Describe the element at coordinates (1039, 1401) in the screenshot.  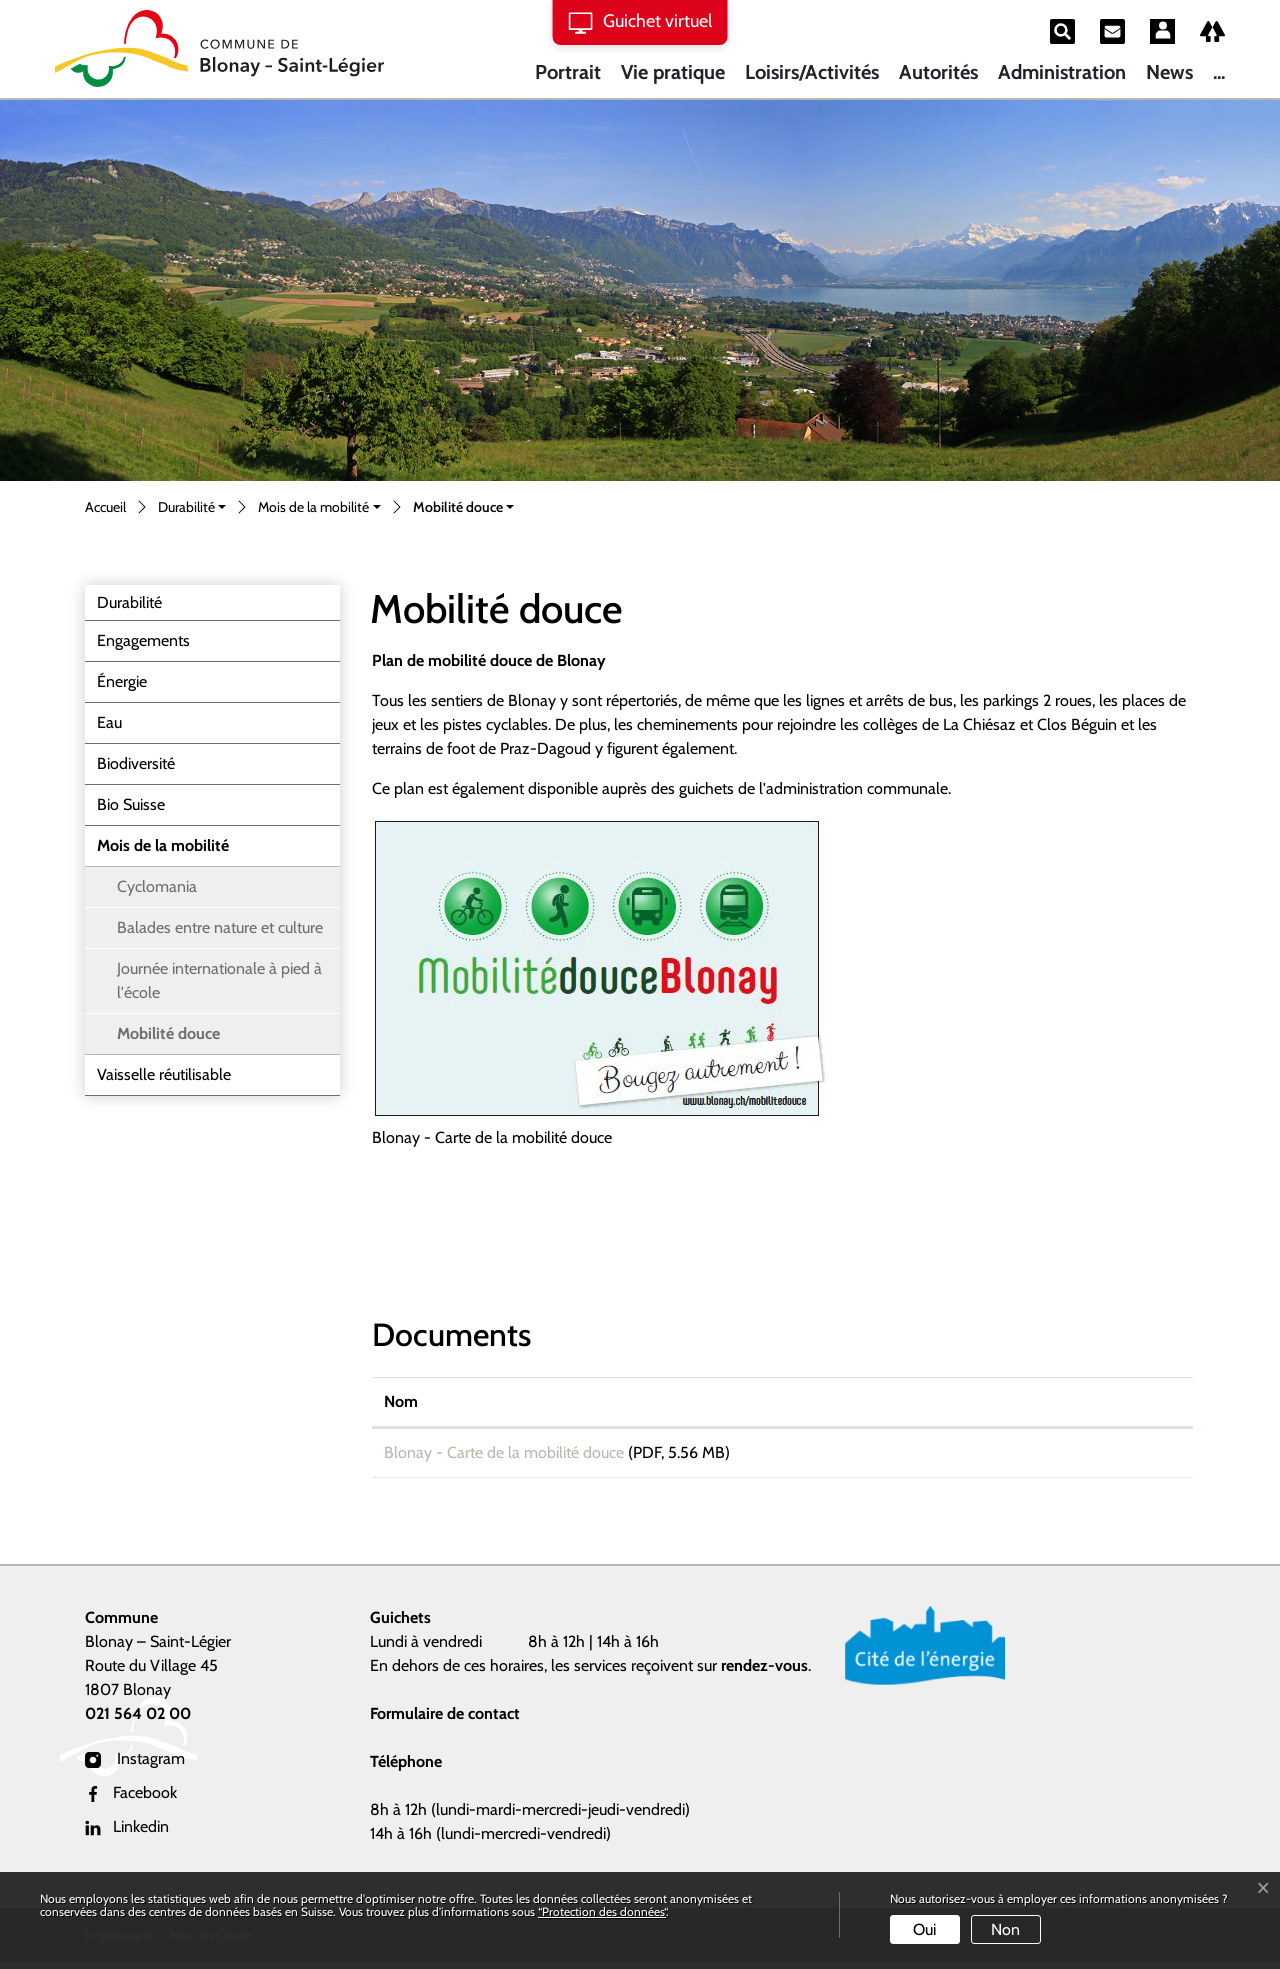
I see `Téléchargement [Téléchargement: activer pour trier la colonne par ordre croissant]` at that location.